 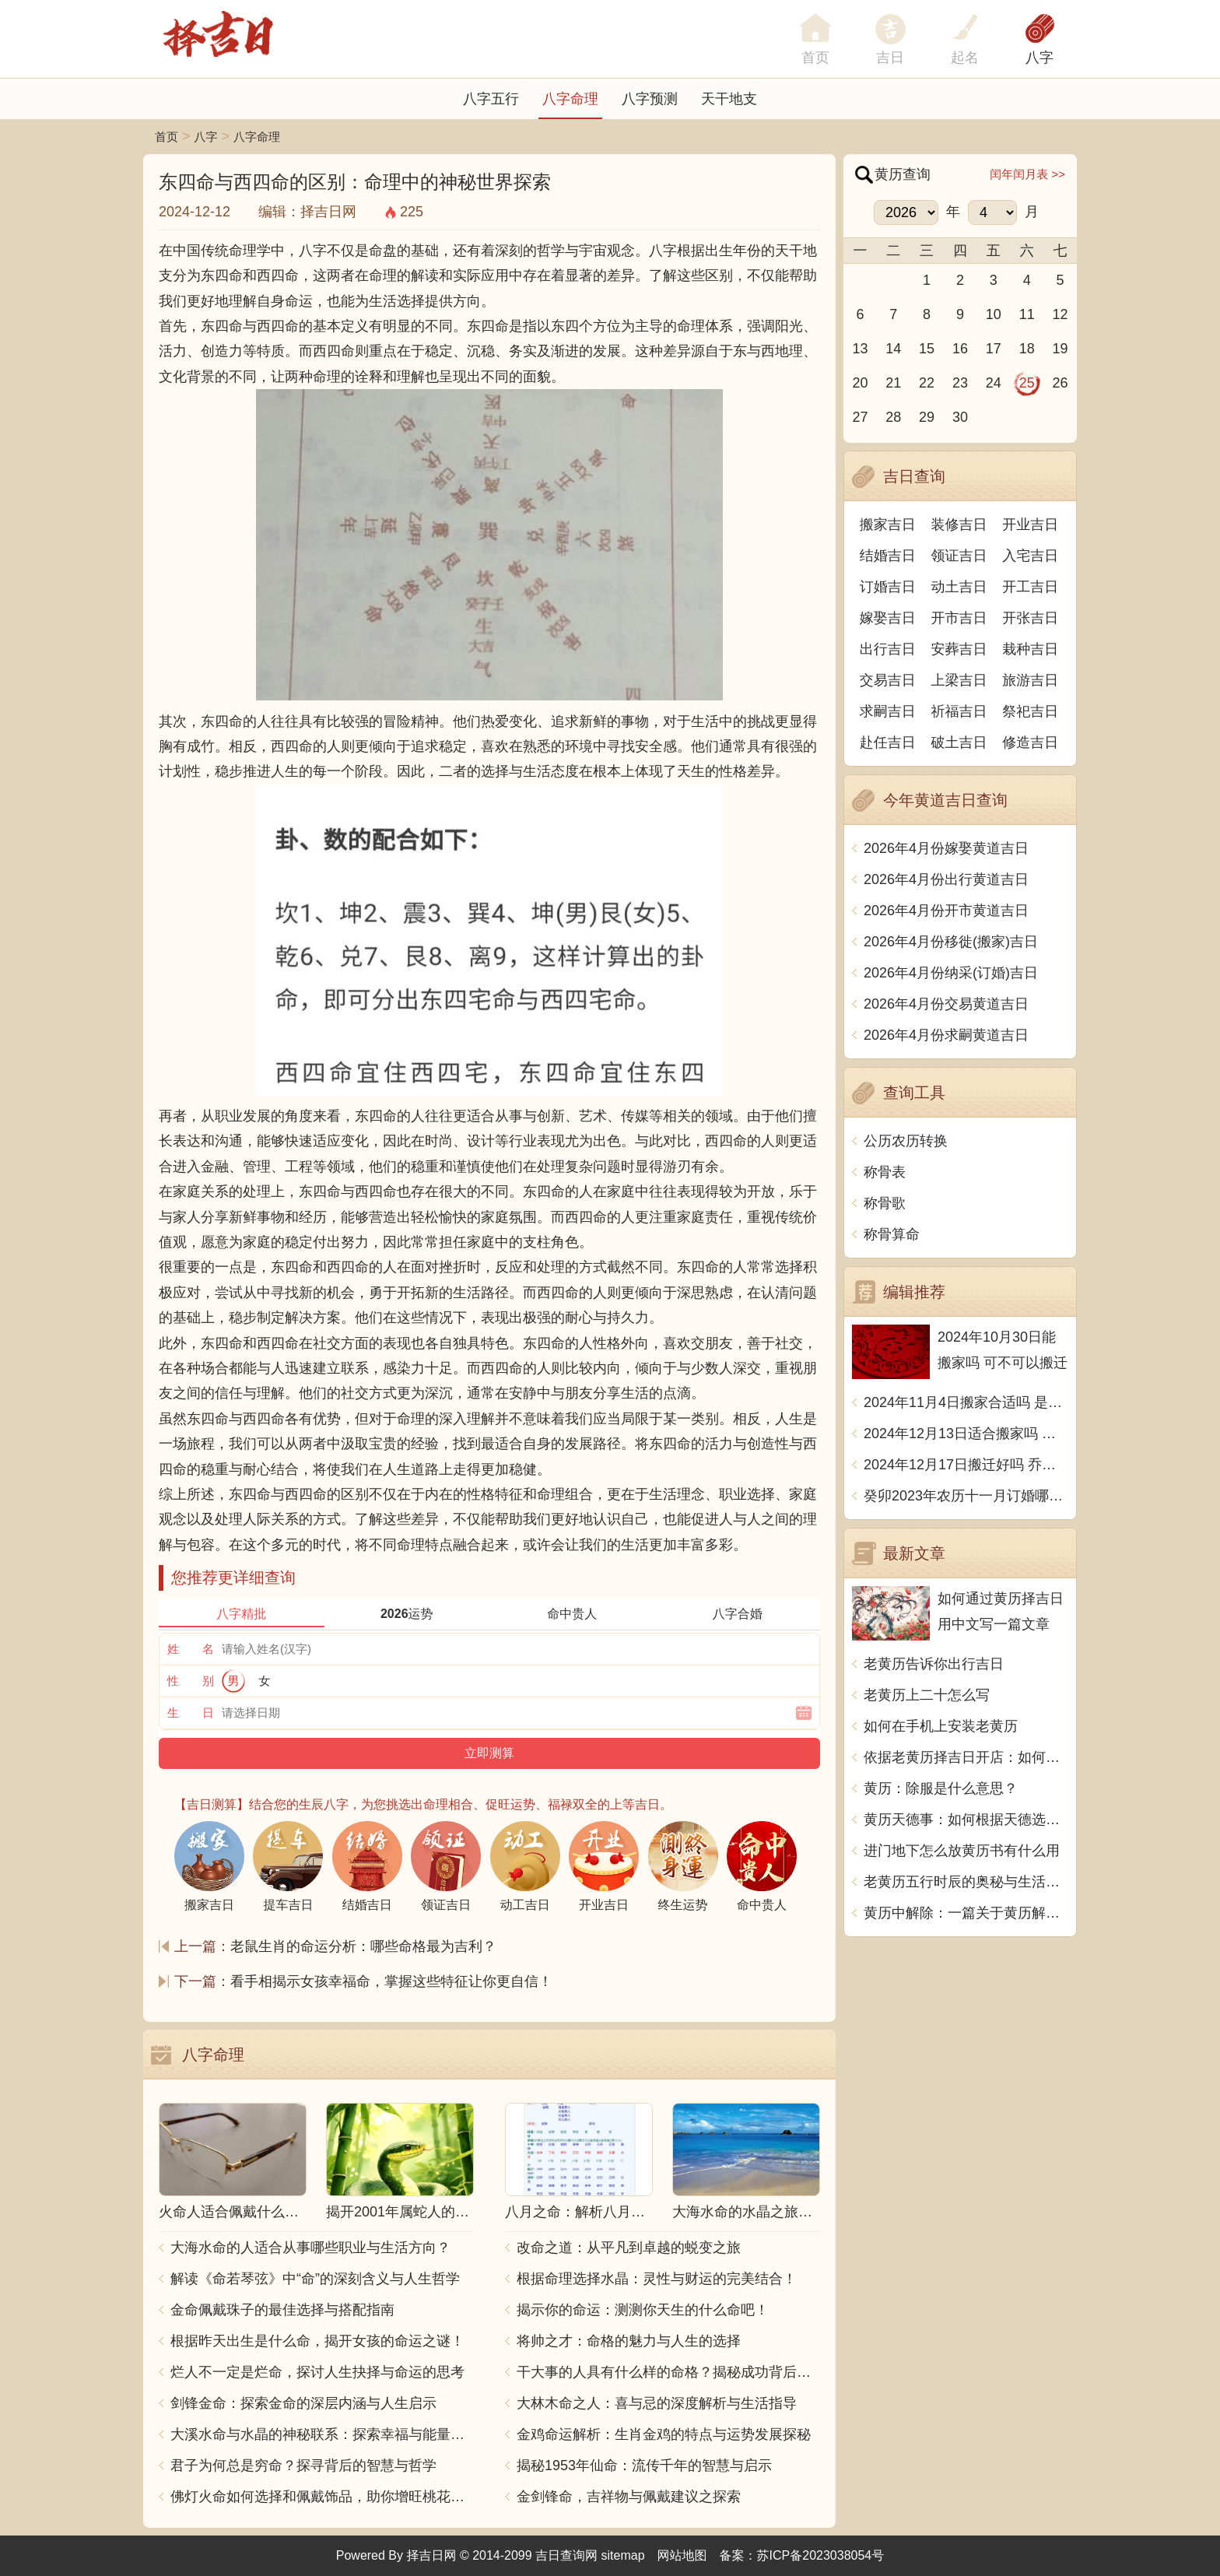 What do you see at coordinates (317, 2341) in the screenshot?
I see `根据昨天出生是什么命，揭开女孩的命运之谜！` at bounding box center [317, 2341].